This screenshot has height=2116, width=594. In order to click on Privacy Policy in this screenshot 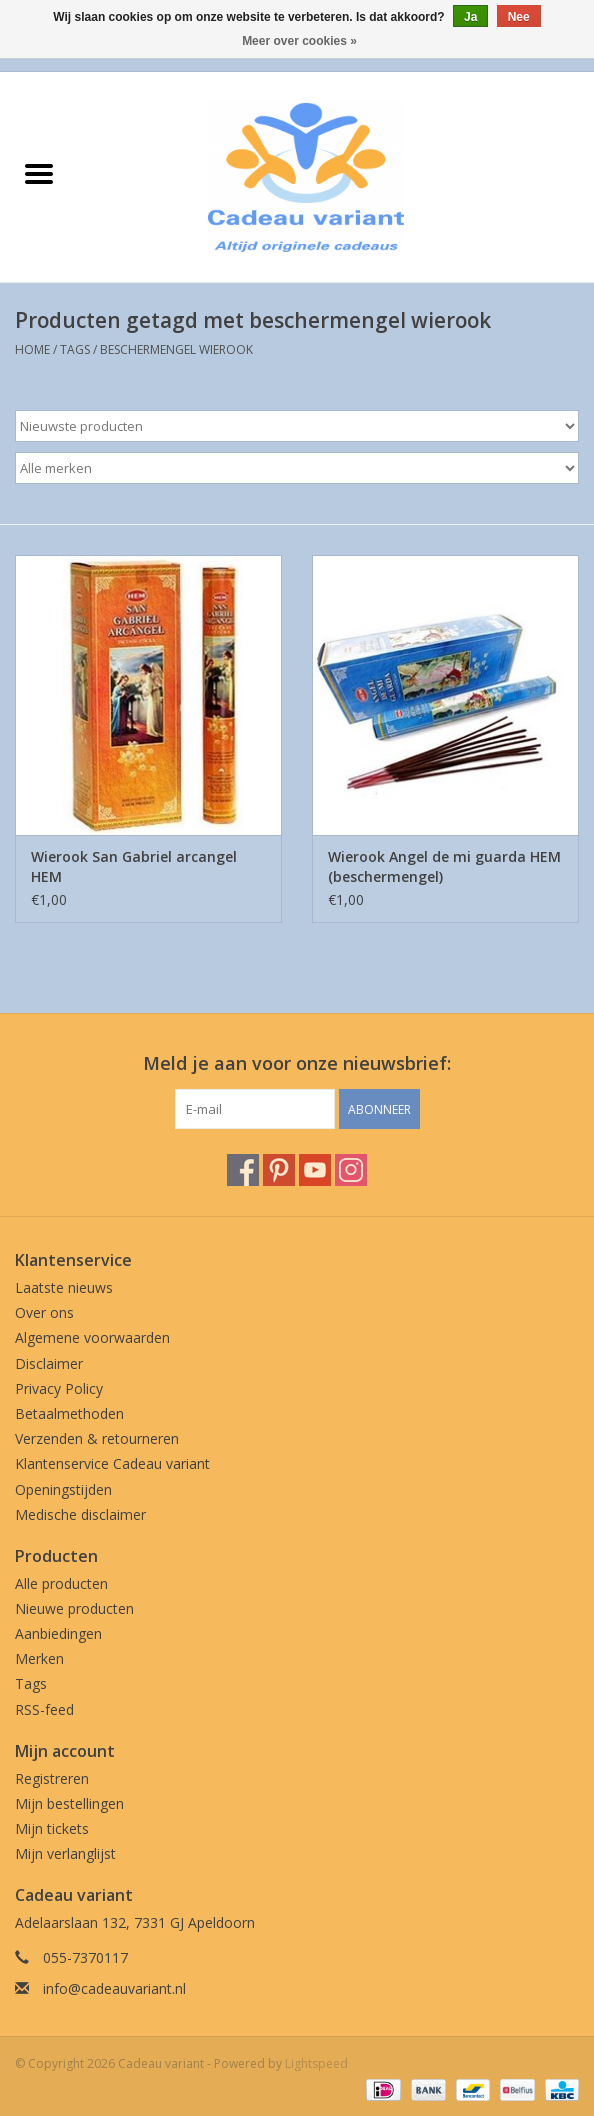, I will do `click(59, 1388)`.